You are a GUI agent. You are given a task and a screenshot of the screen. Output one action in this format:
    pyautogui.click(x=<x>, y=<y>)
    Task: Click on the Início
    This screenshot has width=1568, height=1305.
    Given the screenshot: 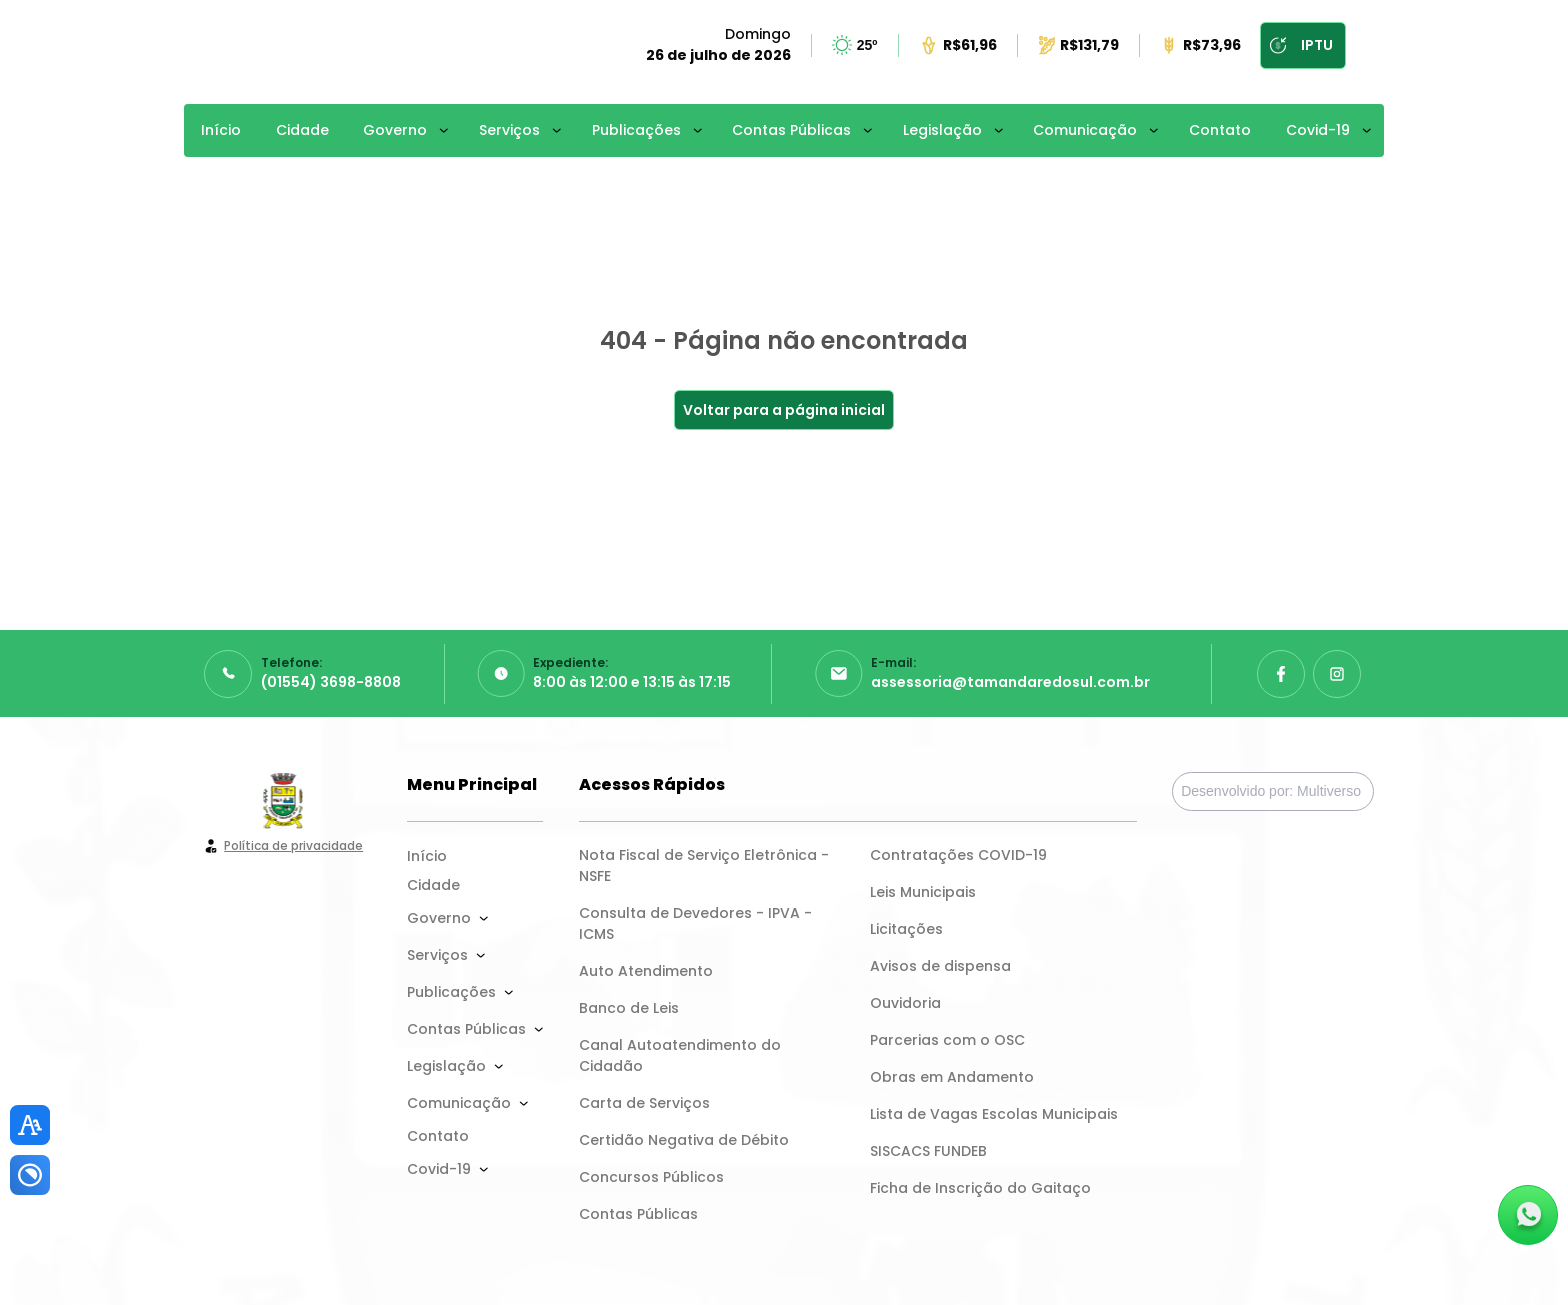 What is the action you would take?
    pyautogui.click(x=221, y=130)
    